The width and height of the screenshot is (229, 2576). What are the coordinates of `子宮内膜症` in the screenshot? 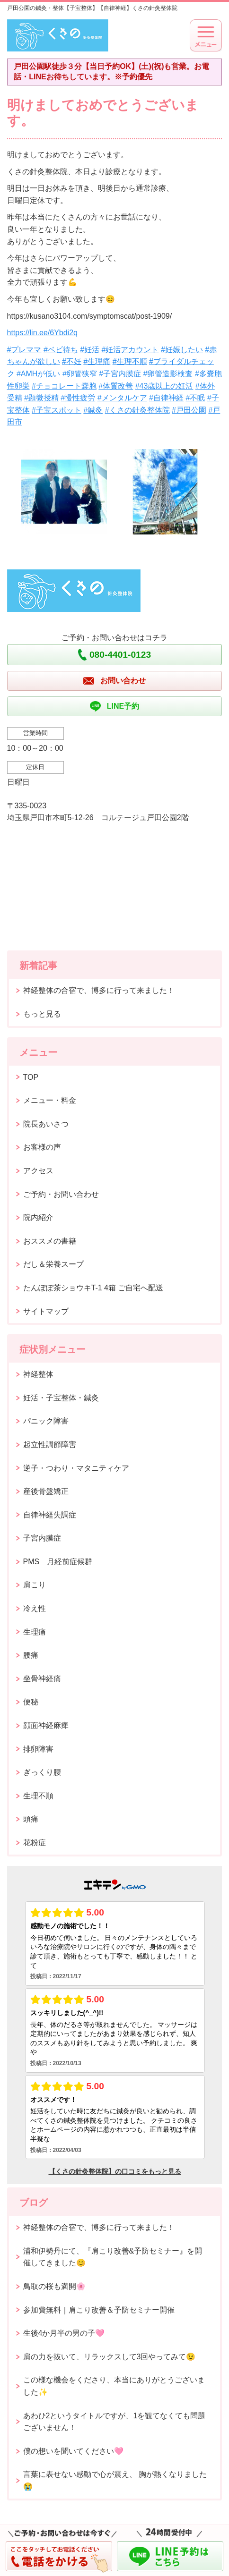 It's located at (42, 1538).